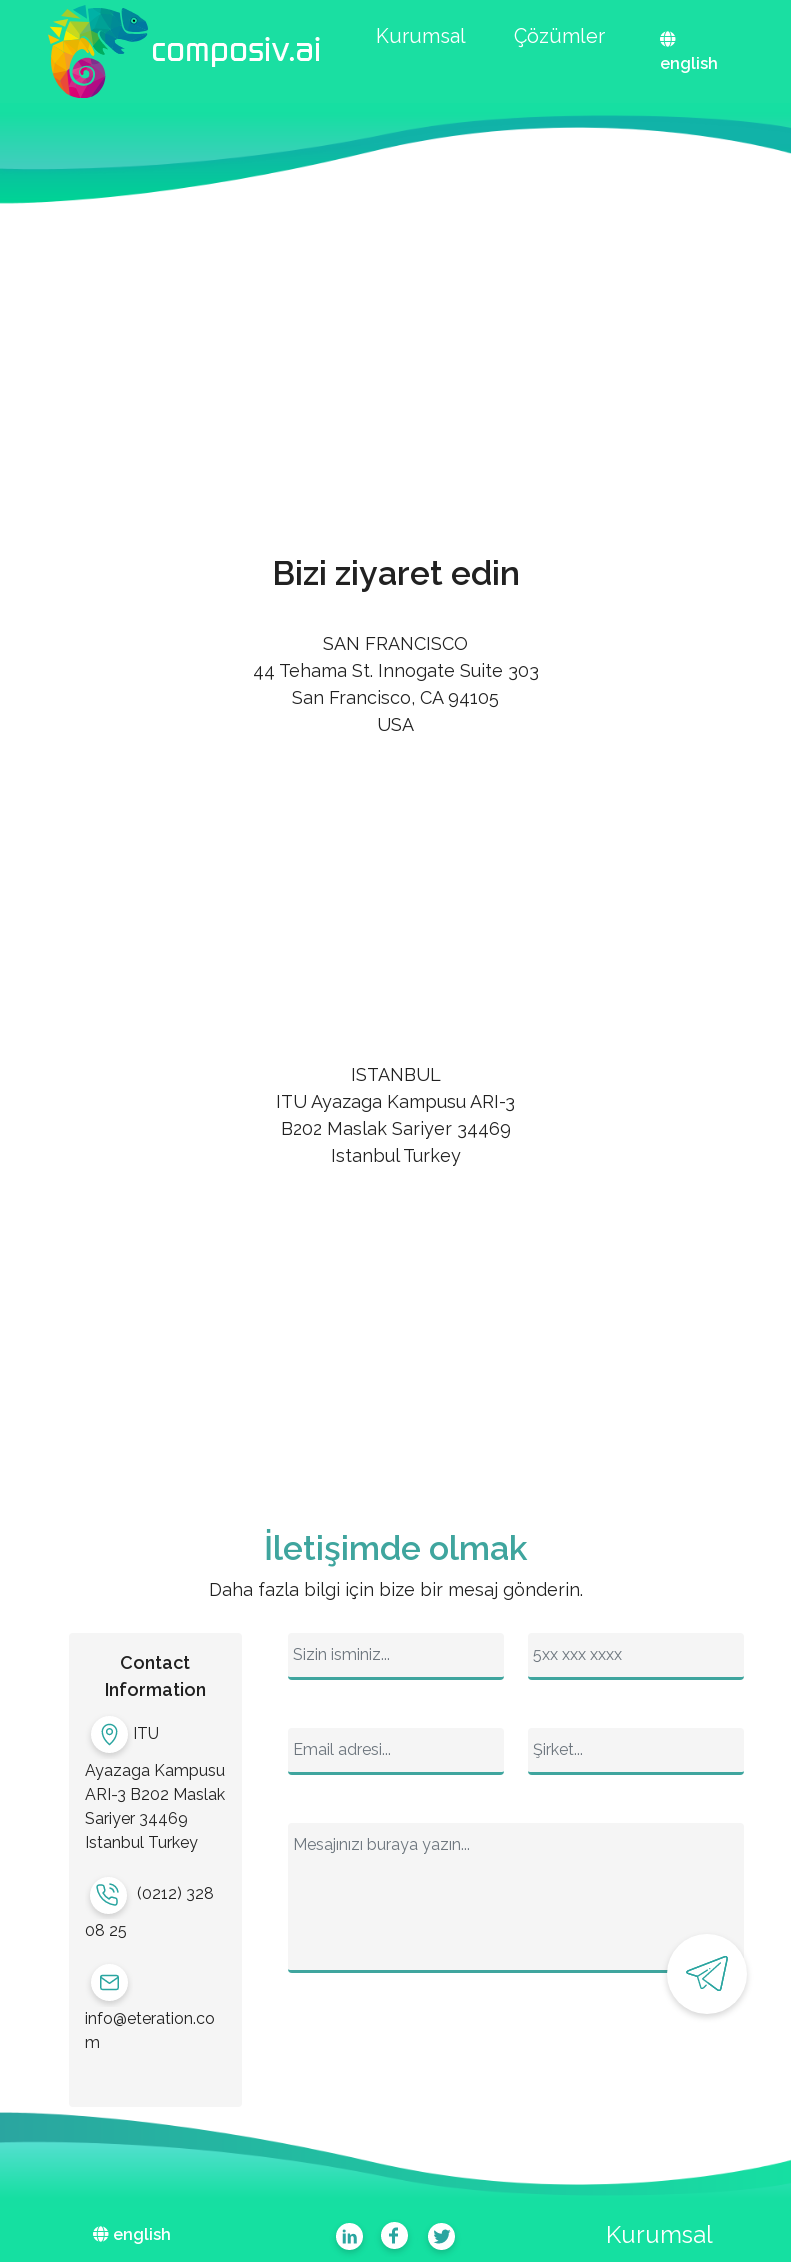 The height and width of the screenshot is (2262, 791). What do you see at coordinates (440, 2052) in the screenshot?
I see `[presentation]` at bounding box center [440, 2052].